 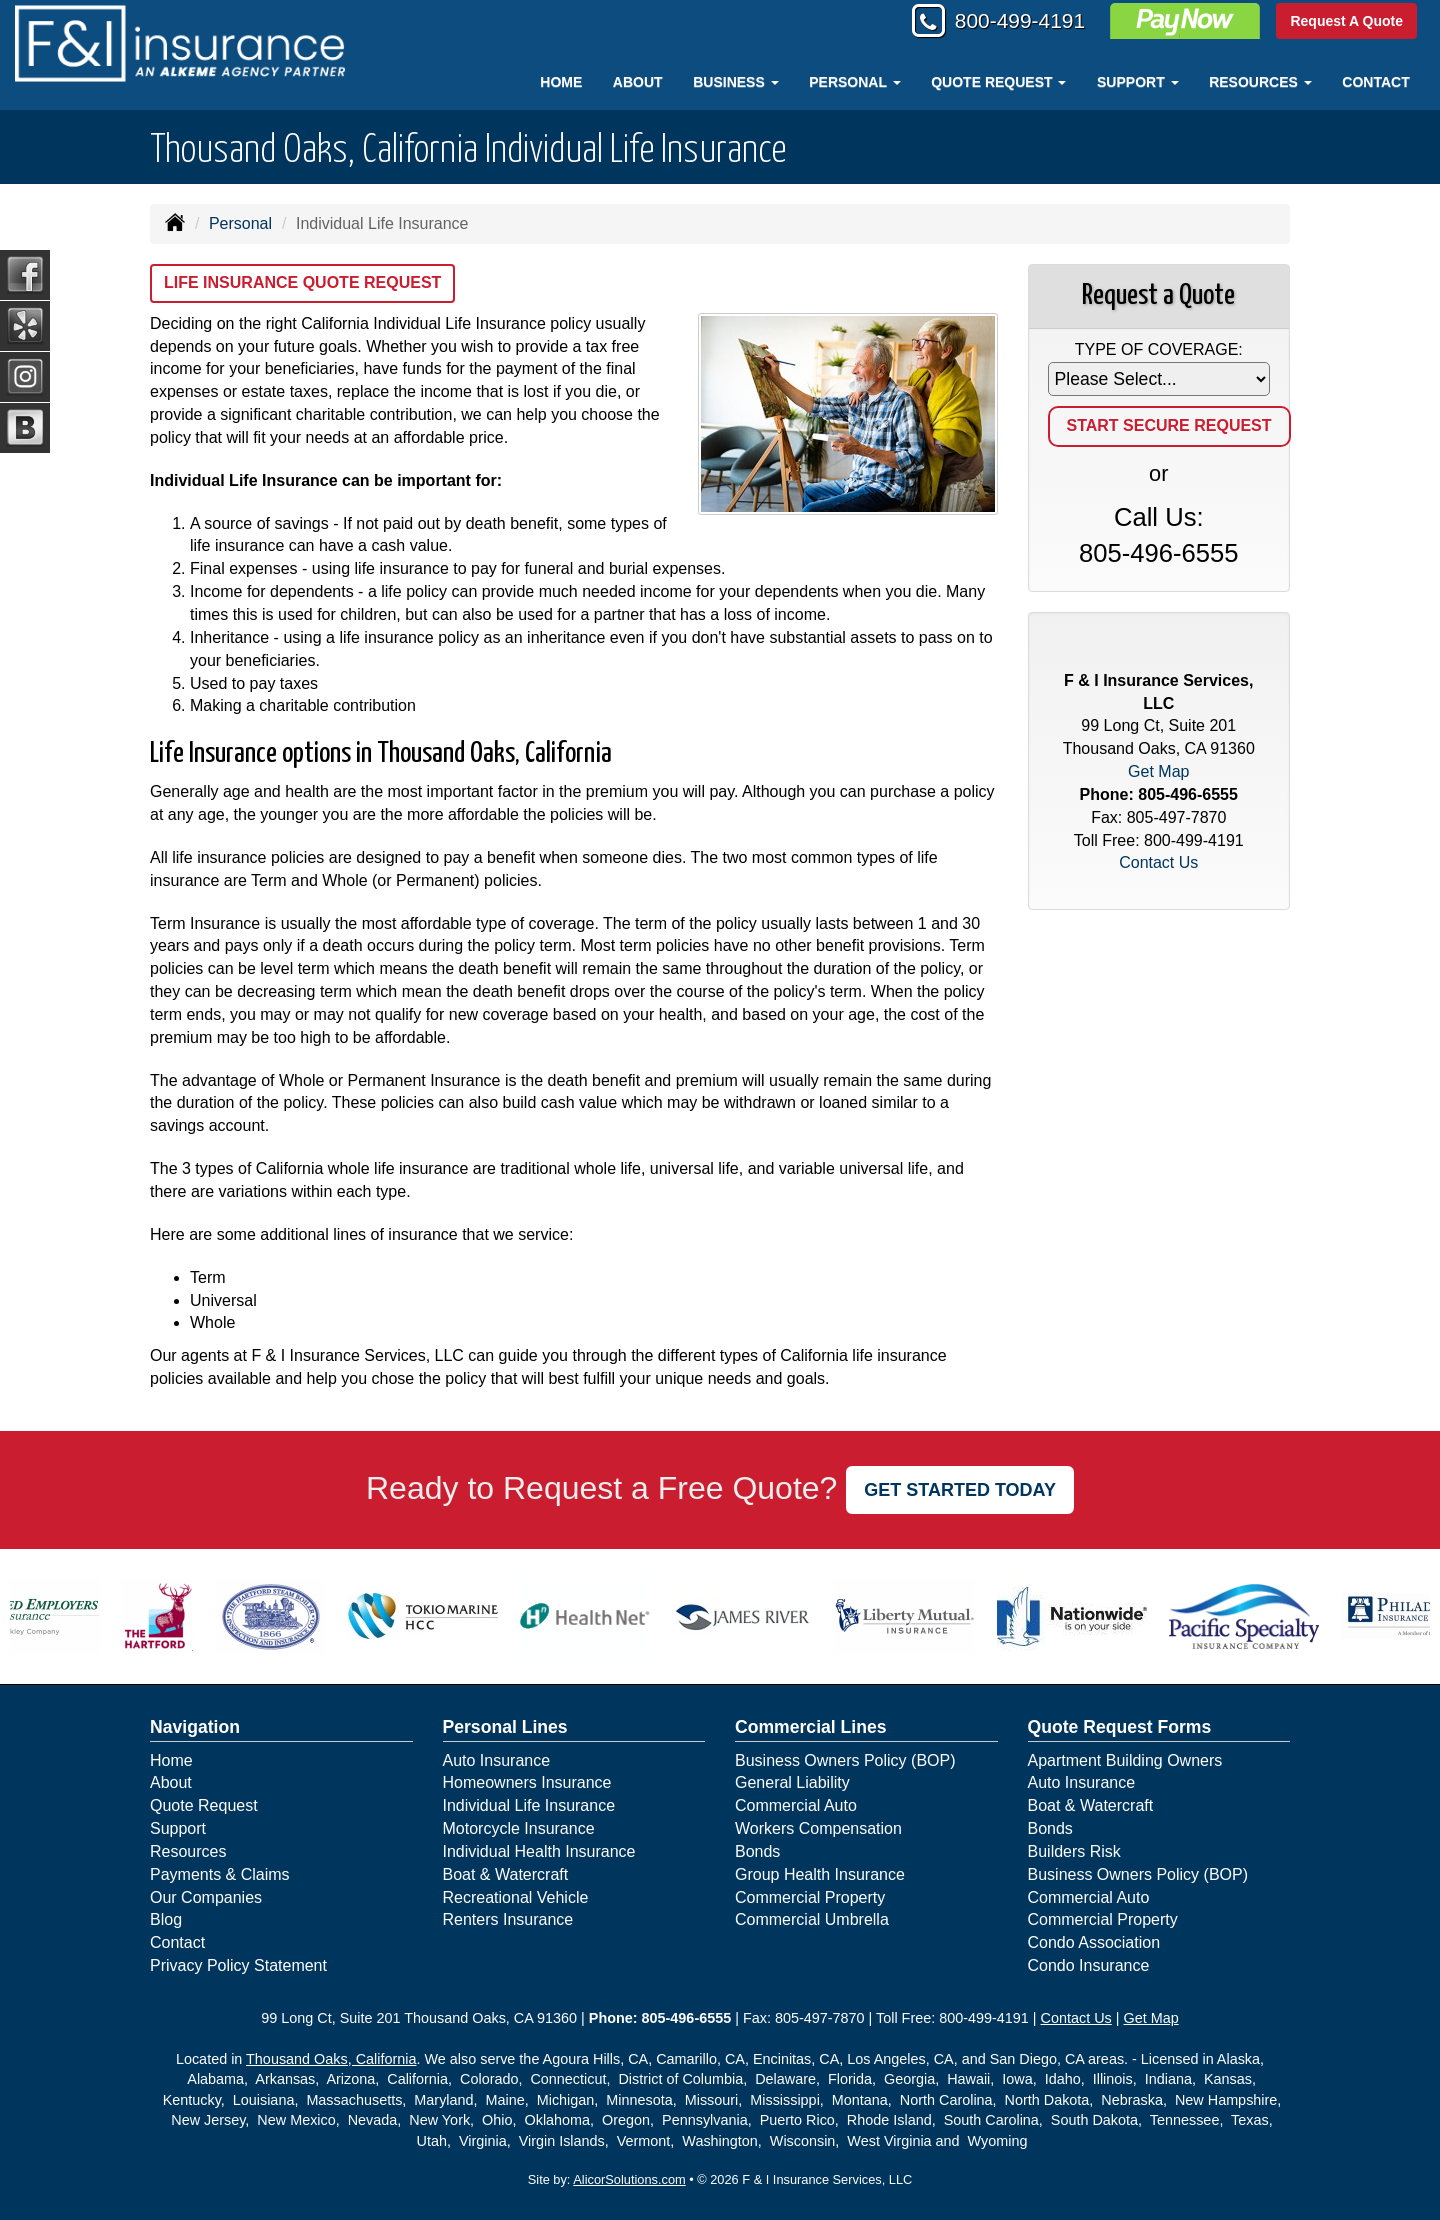 What do you see at coordinates (195, 1727) in the screenshot?
I see `Navigation [Site Map]` at bounding box center [195, 1727].